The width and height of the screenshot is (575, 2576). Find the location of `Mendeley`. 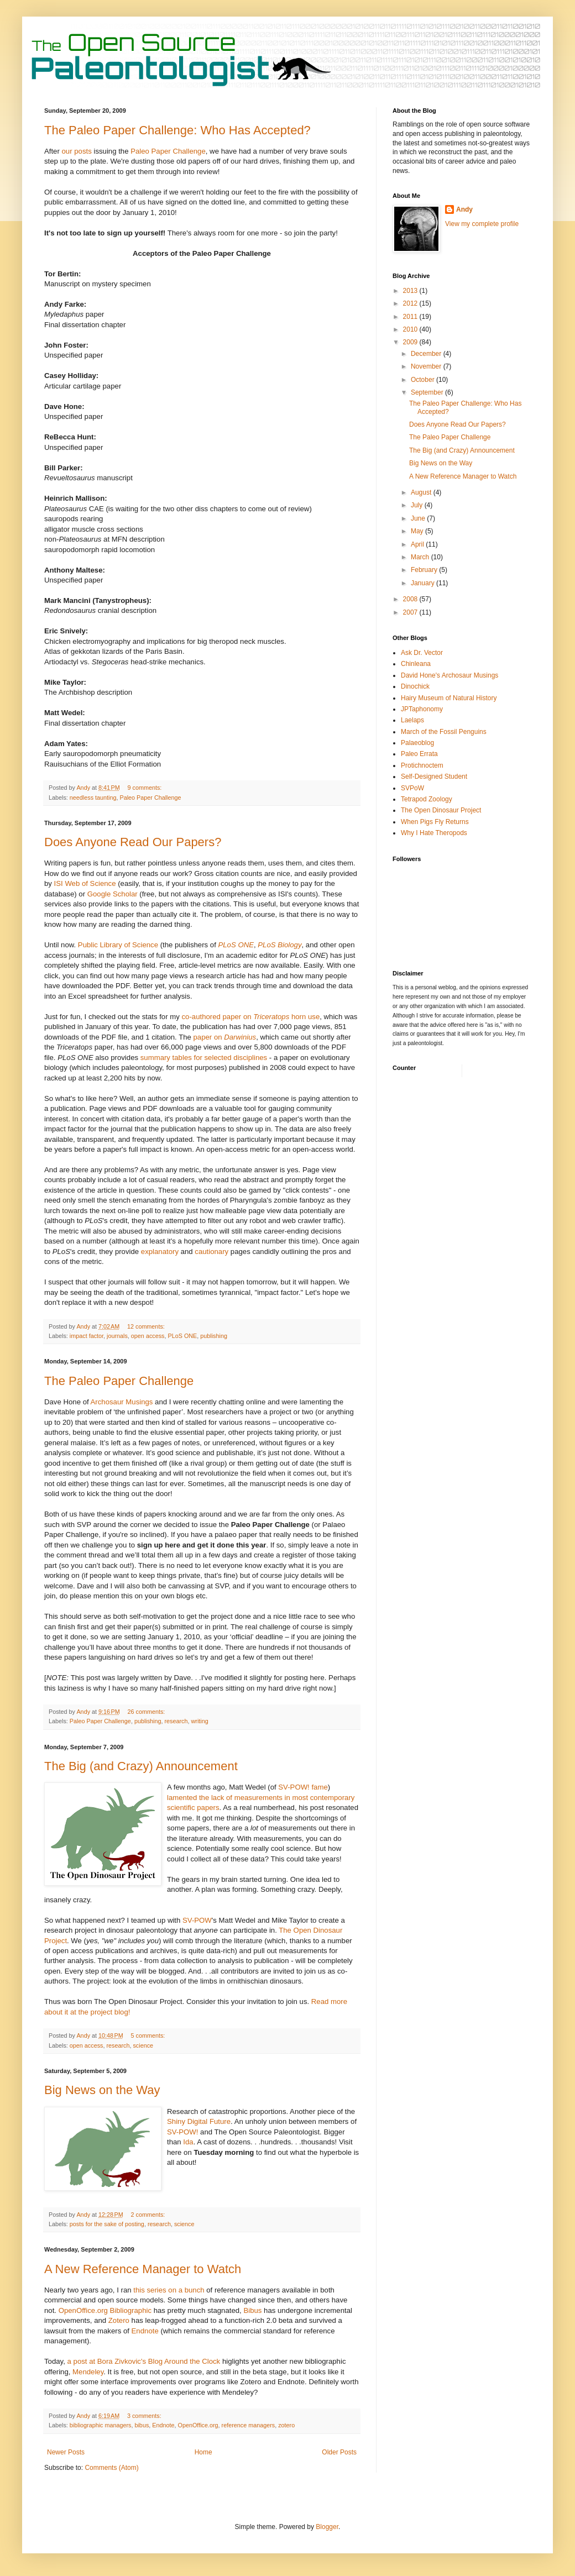

Mendeley is located at coordinates (87, 2372).